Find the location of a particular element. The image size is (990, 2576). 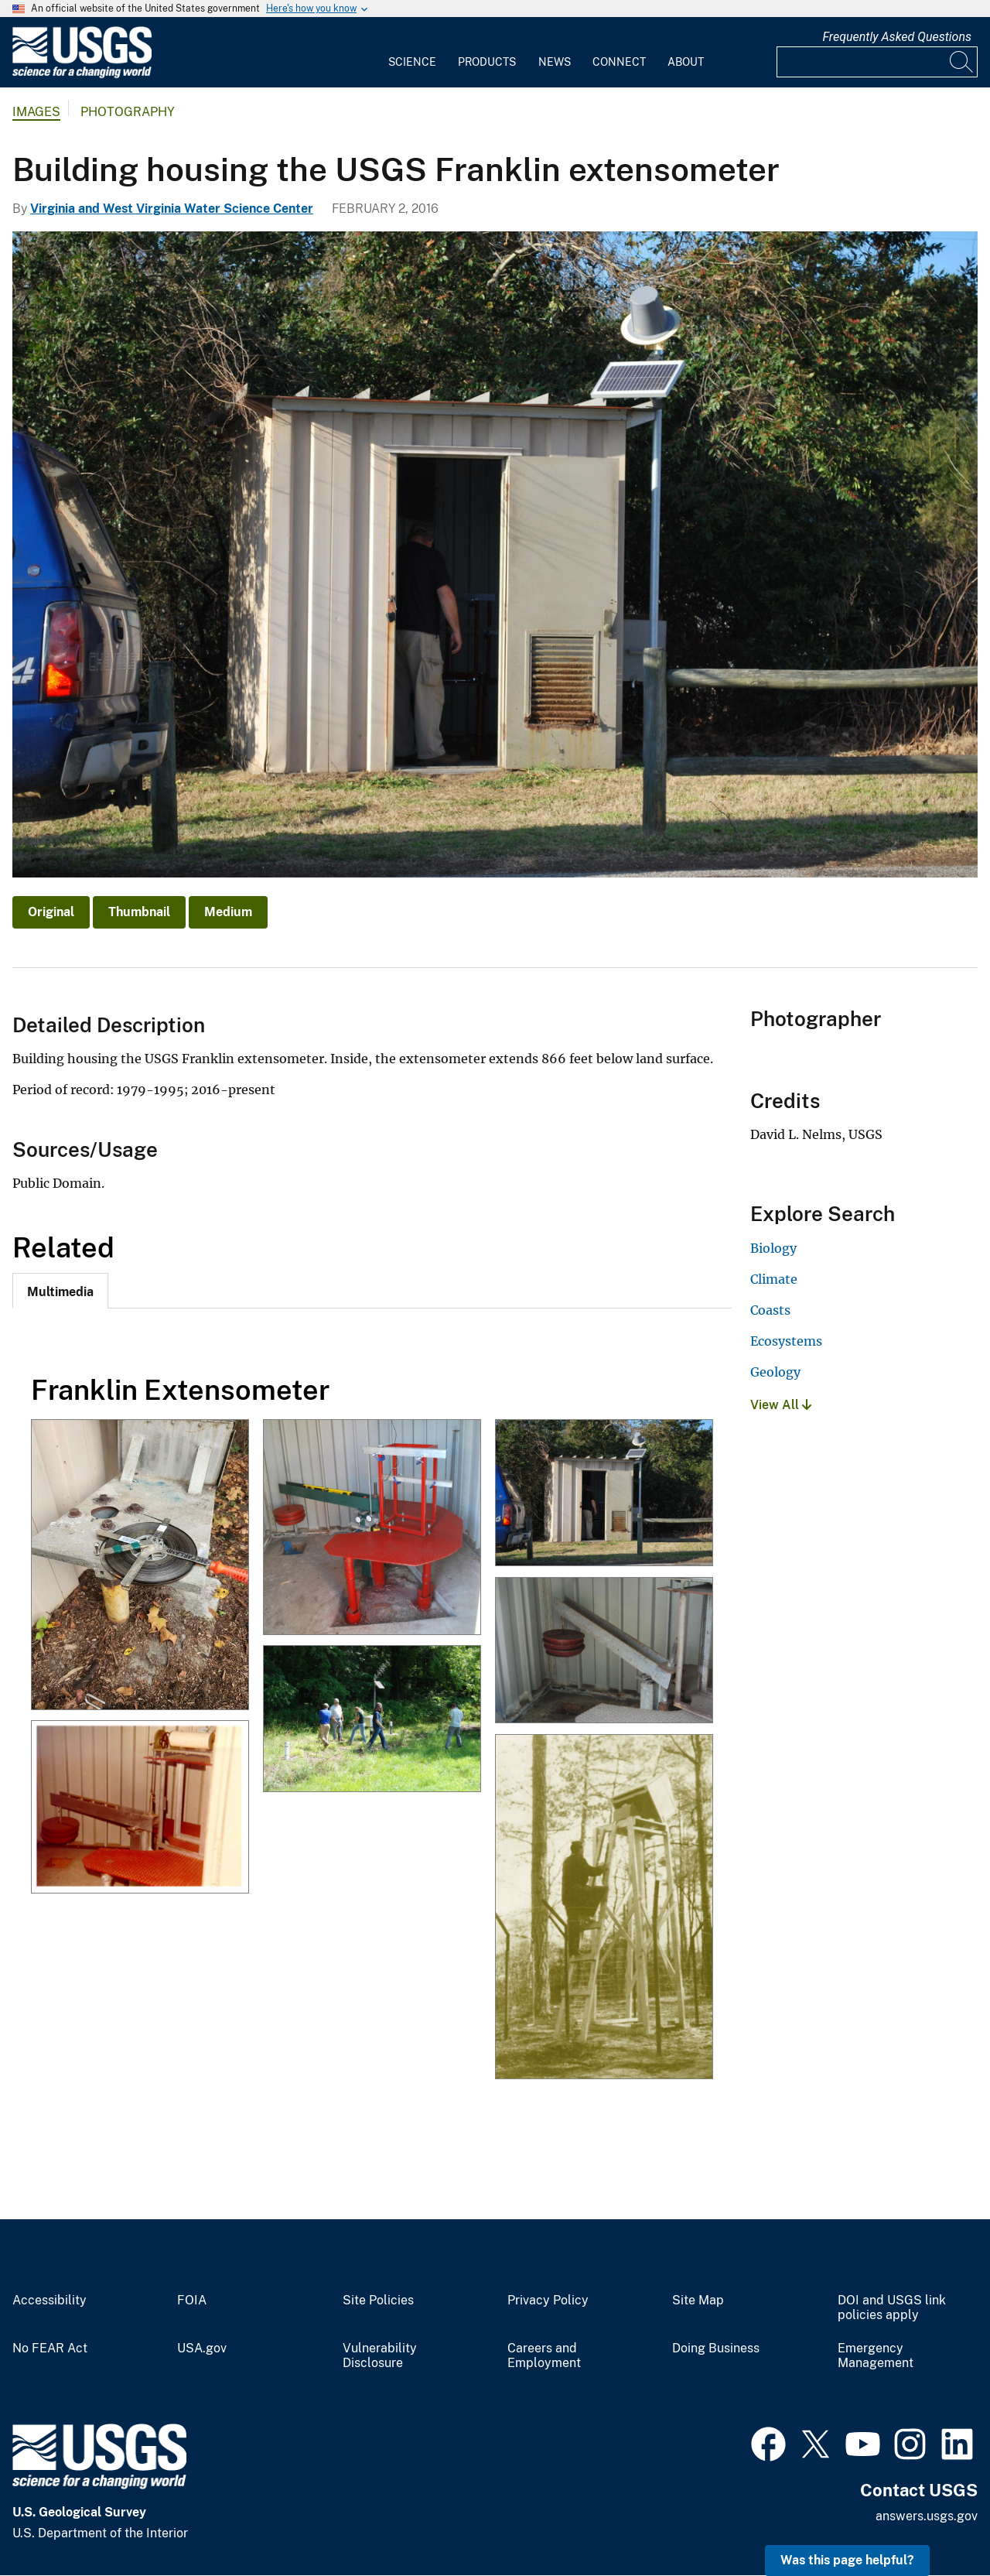

Careers and Employment is located at coordinates (544, 2356).